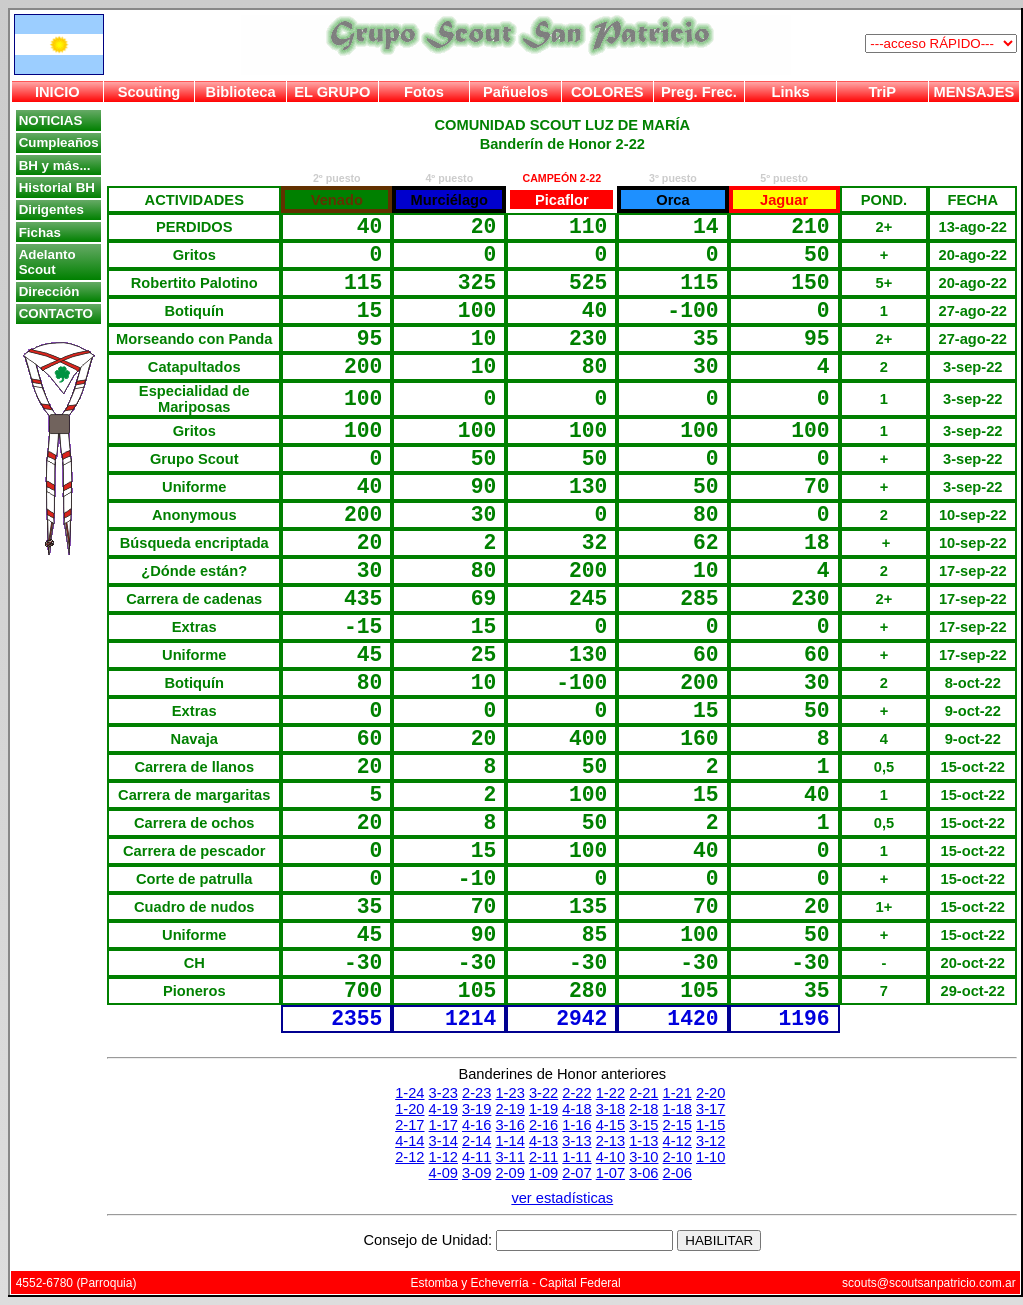  I want to click on 4-14, so click(409, 1141).